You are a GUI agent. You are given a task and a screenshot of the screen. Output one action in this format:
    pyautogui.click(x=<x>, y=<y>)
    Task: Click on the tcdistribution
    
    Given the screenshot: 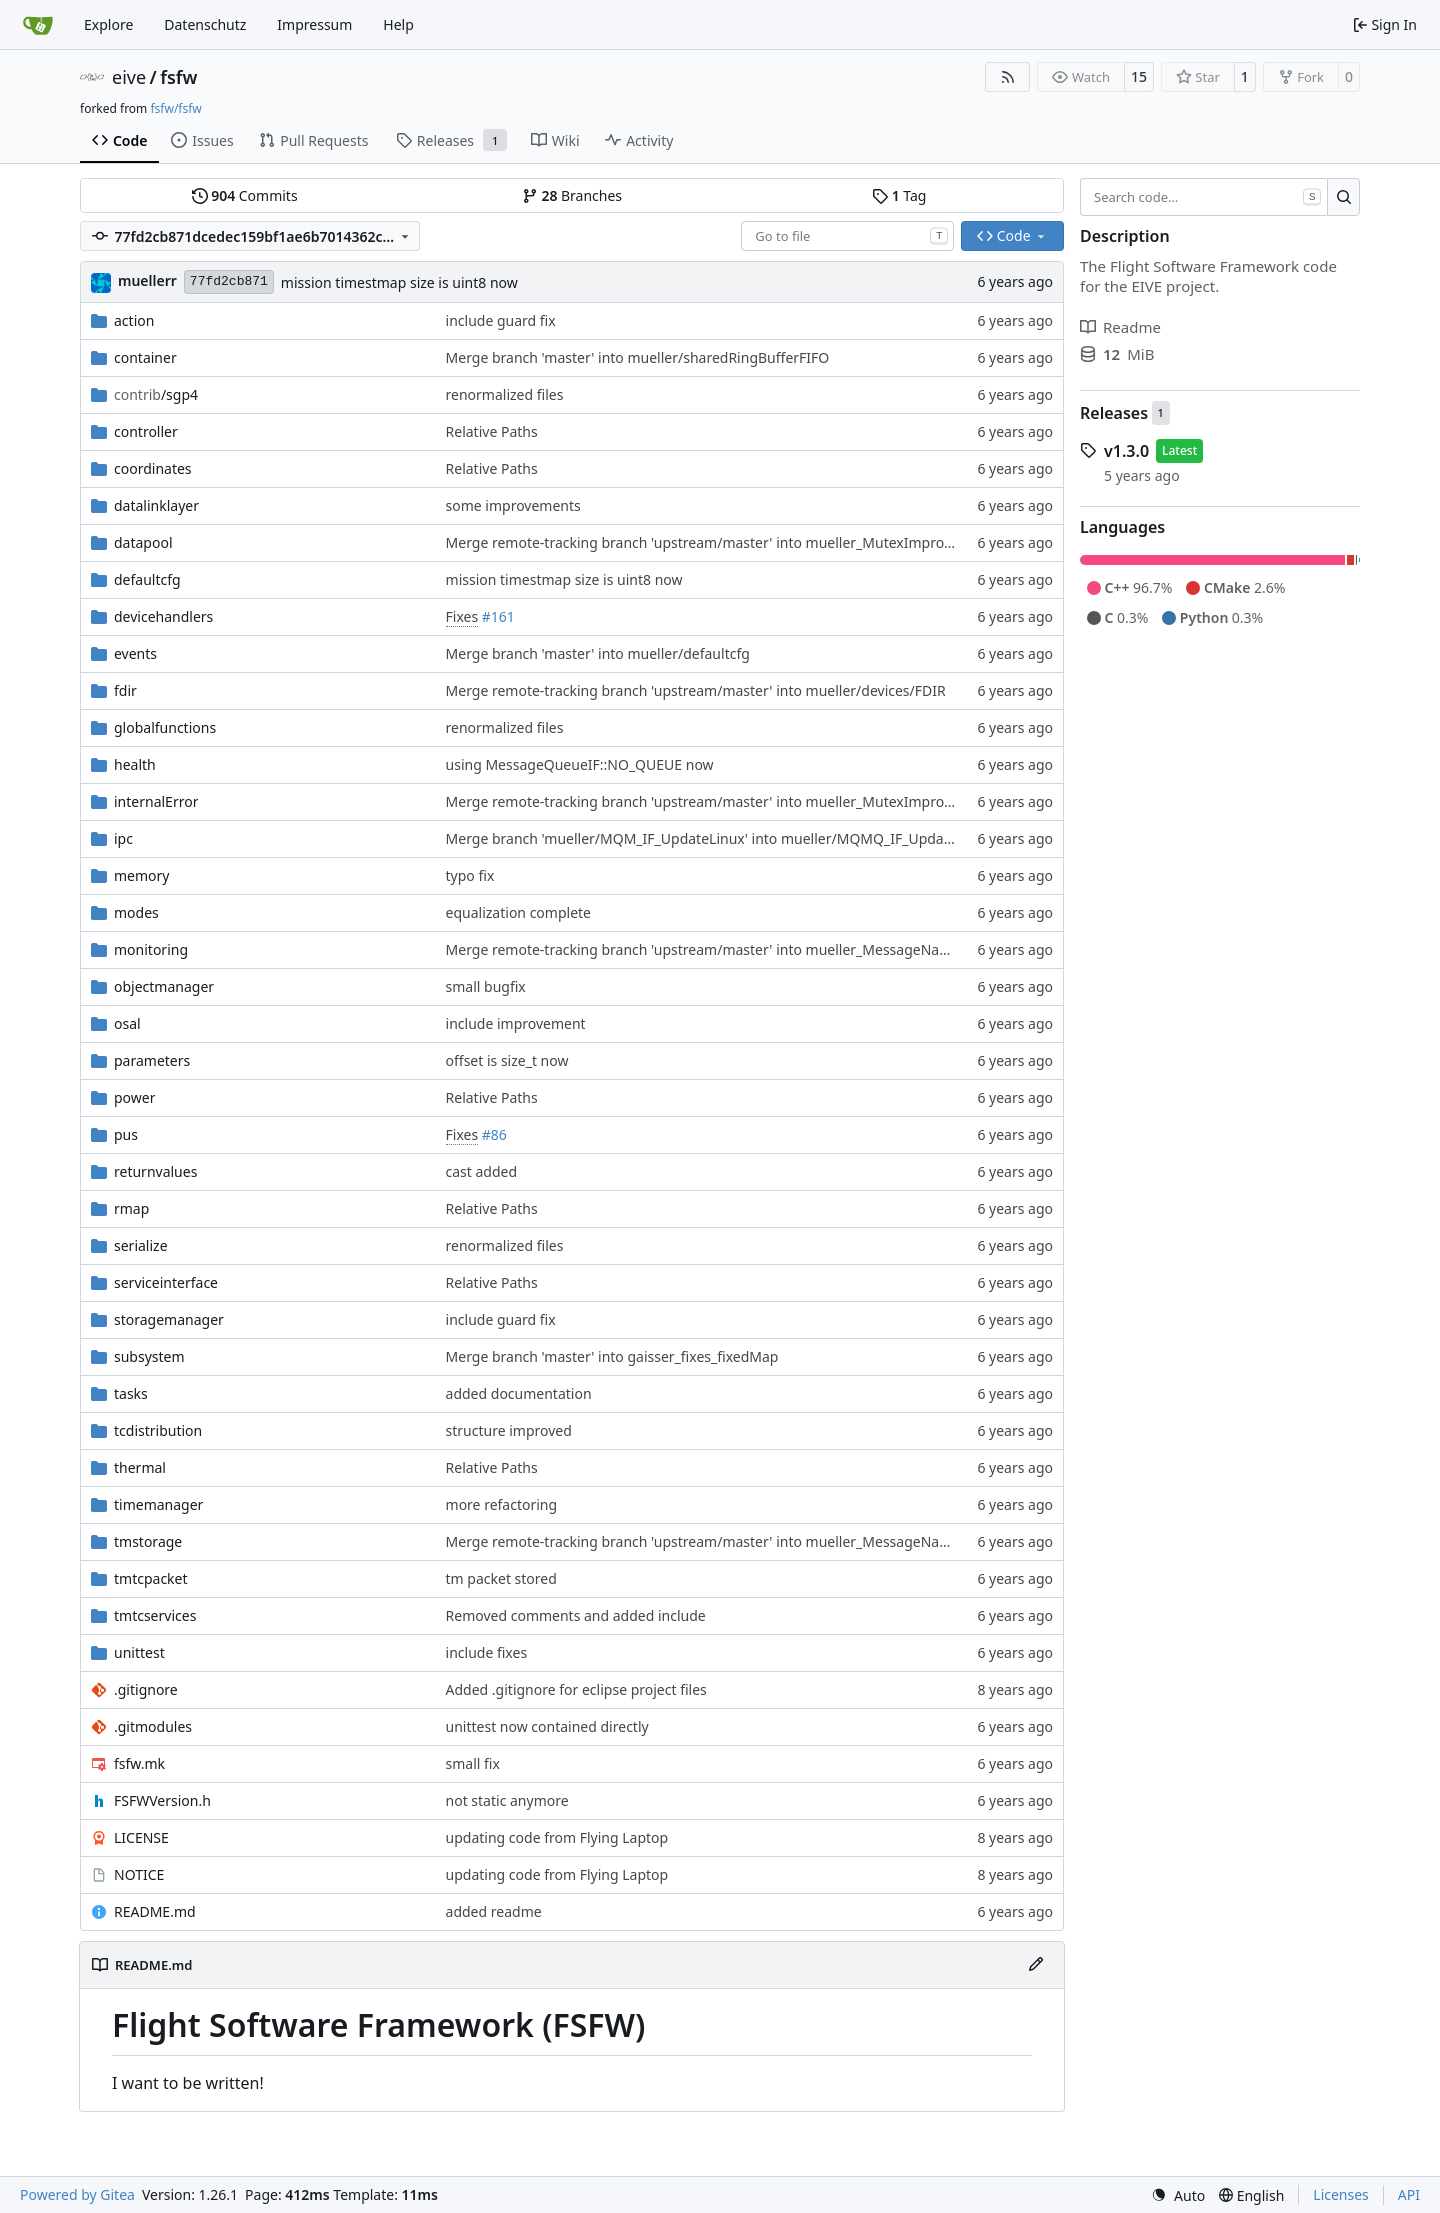 What is the action you would take?
    pyautogui.click(x=158, y=1430)
    